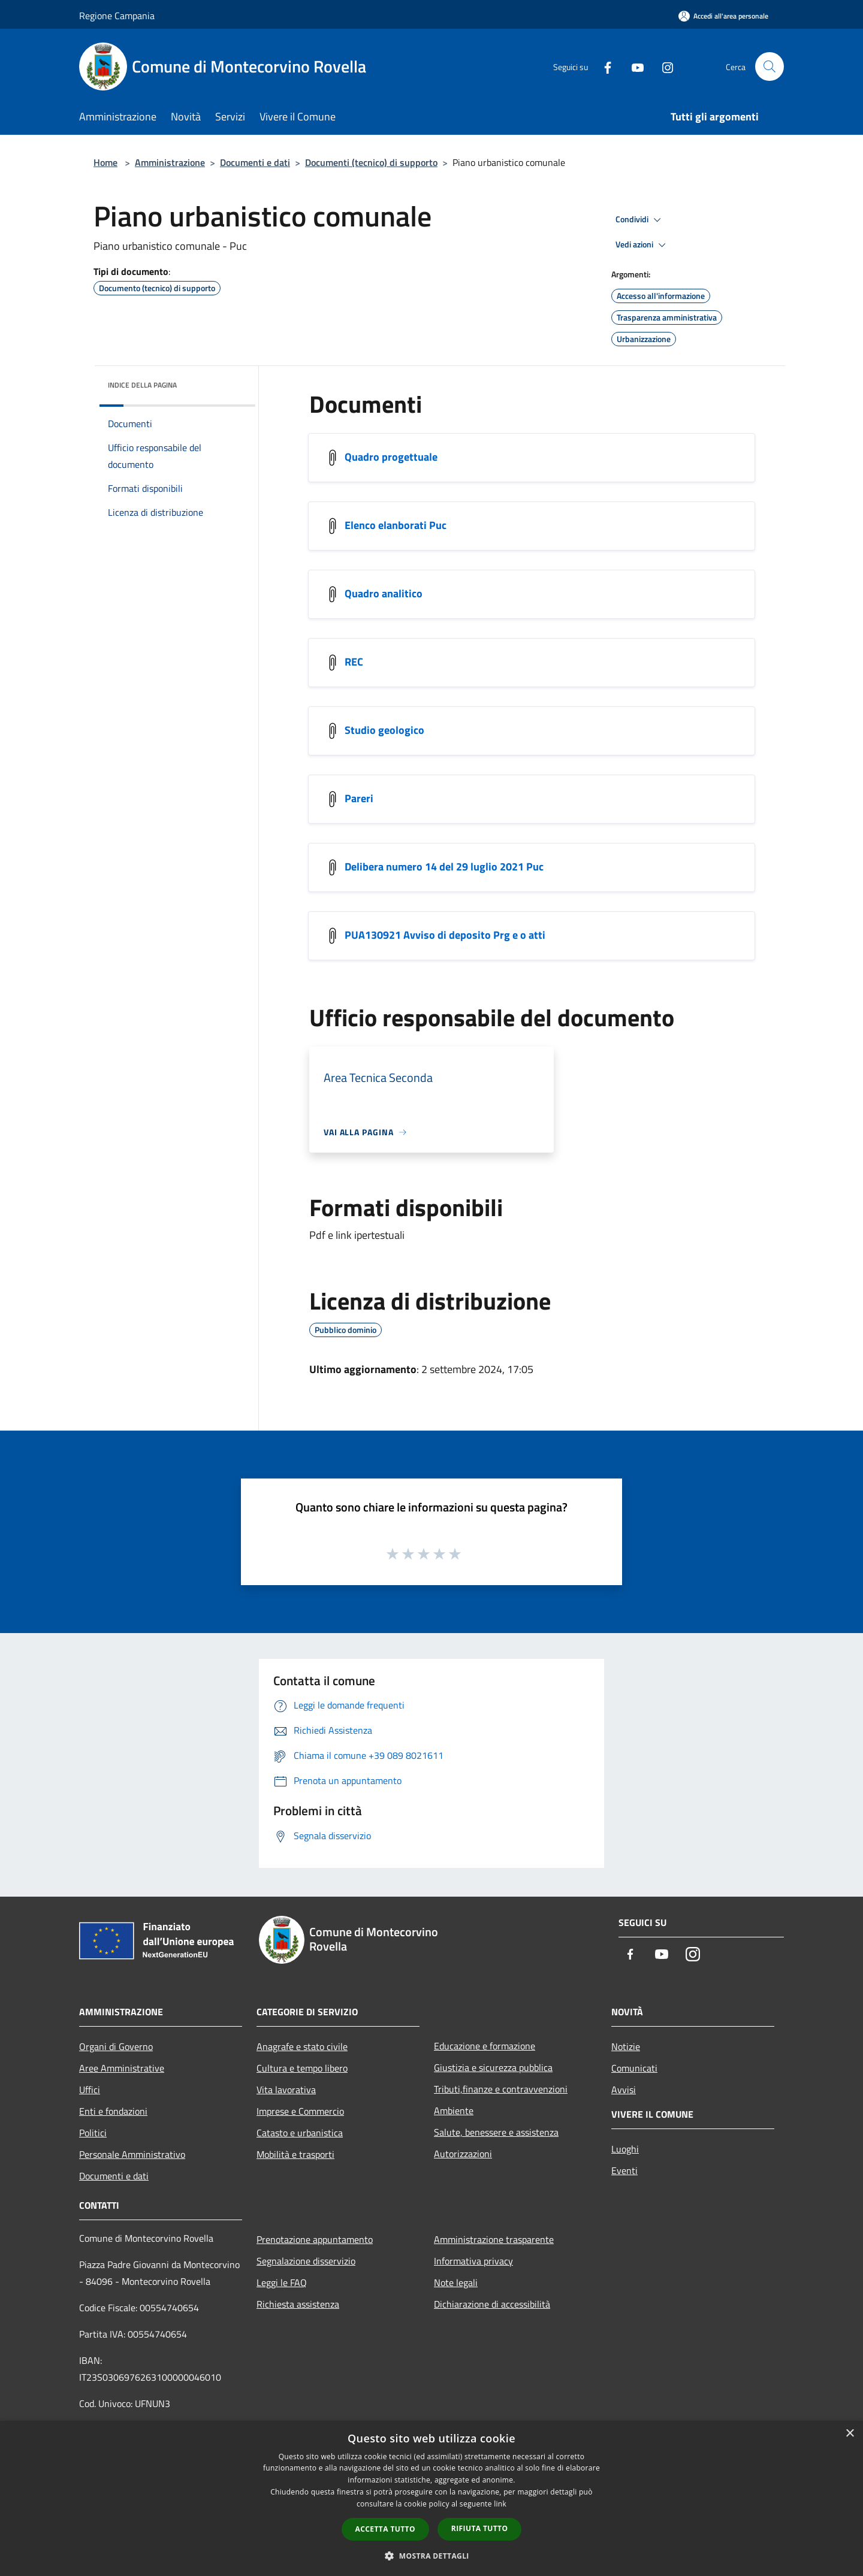  Describe the element at coordinates (116, 2046) in the screenshot. I see `Organi di Governo` at that location.